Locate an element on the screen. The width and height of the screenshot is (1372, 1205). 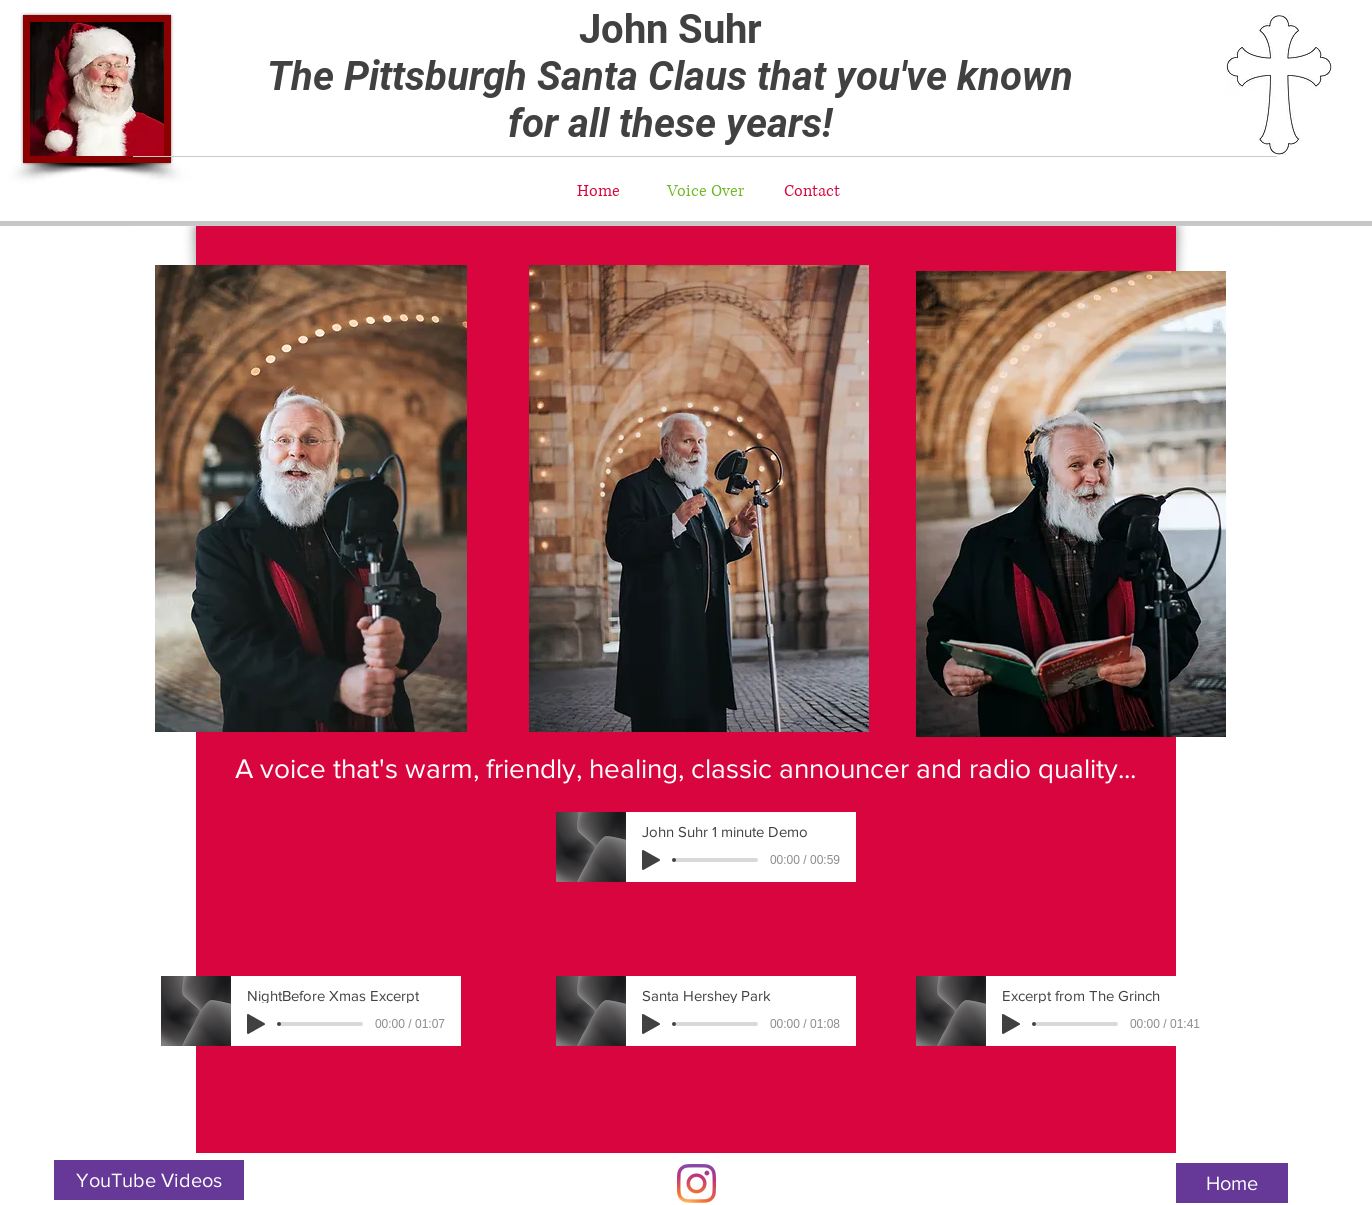
[YouTube Videos] is located at coordinates (149, 1180).